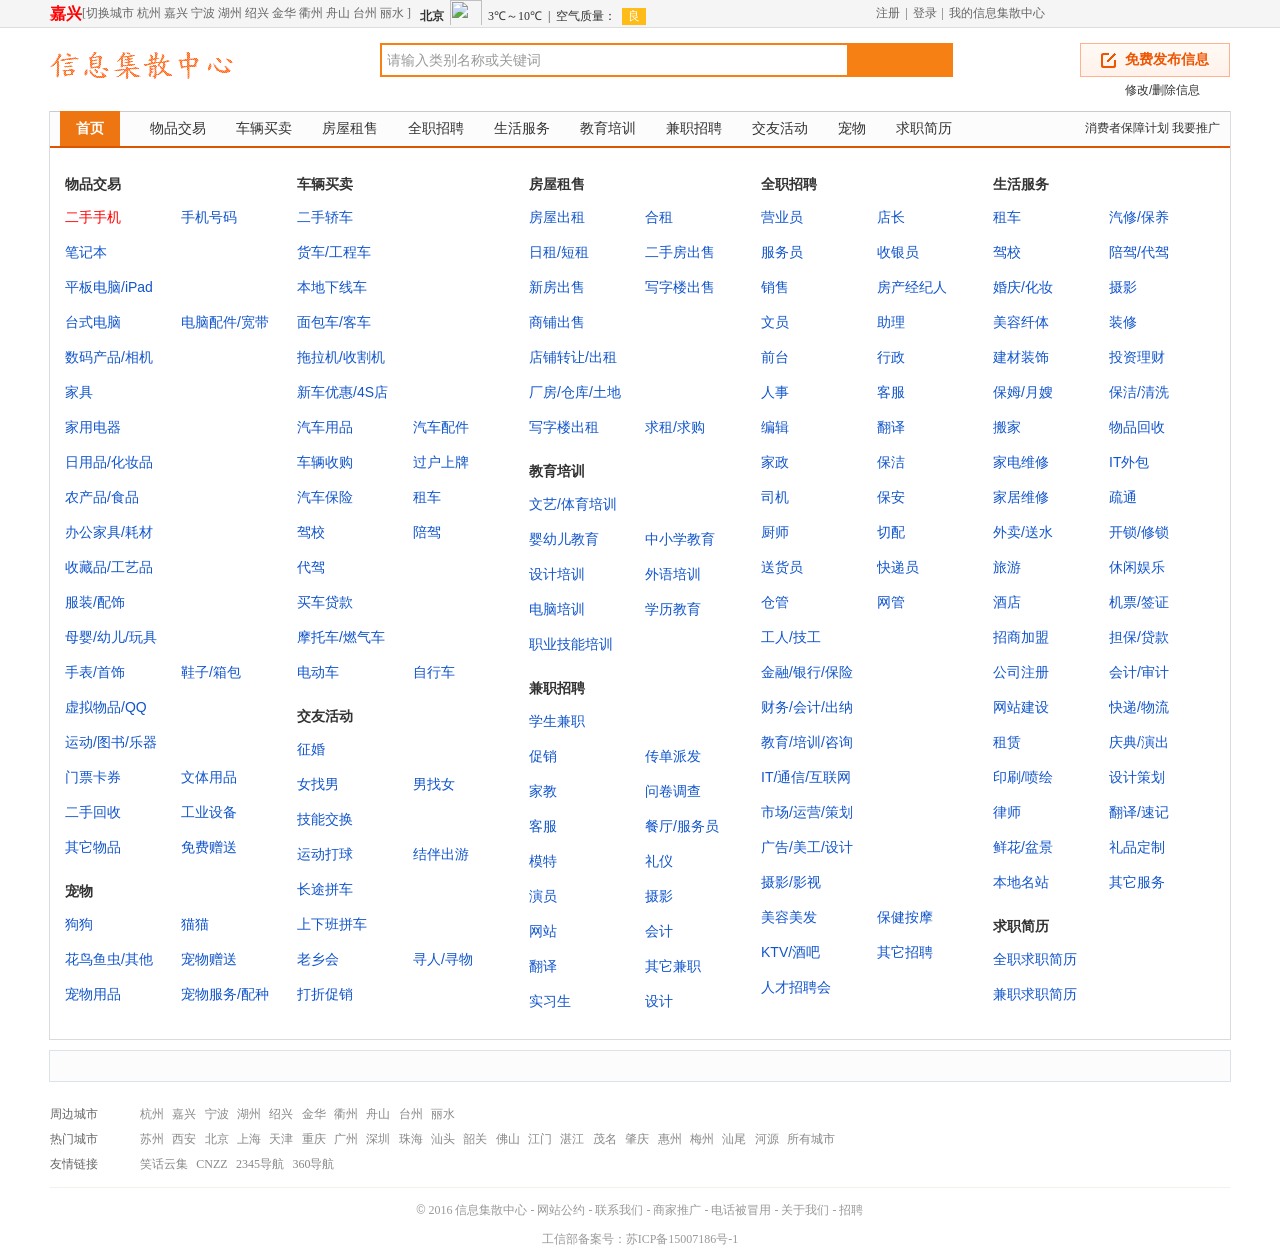 The height and width of the screenshot is (1259, 1280). Describe the element at coordinates (109, 357) in the screenshot. I see `数码产品/相机` at that location.